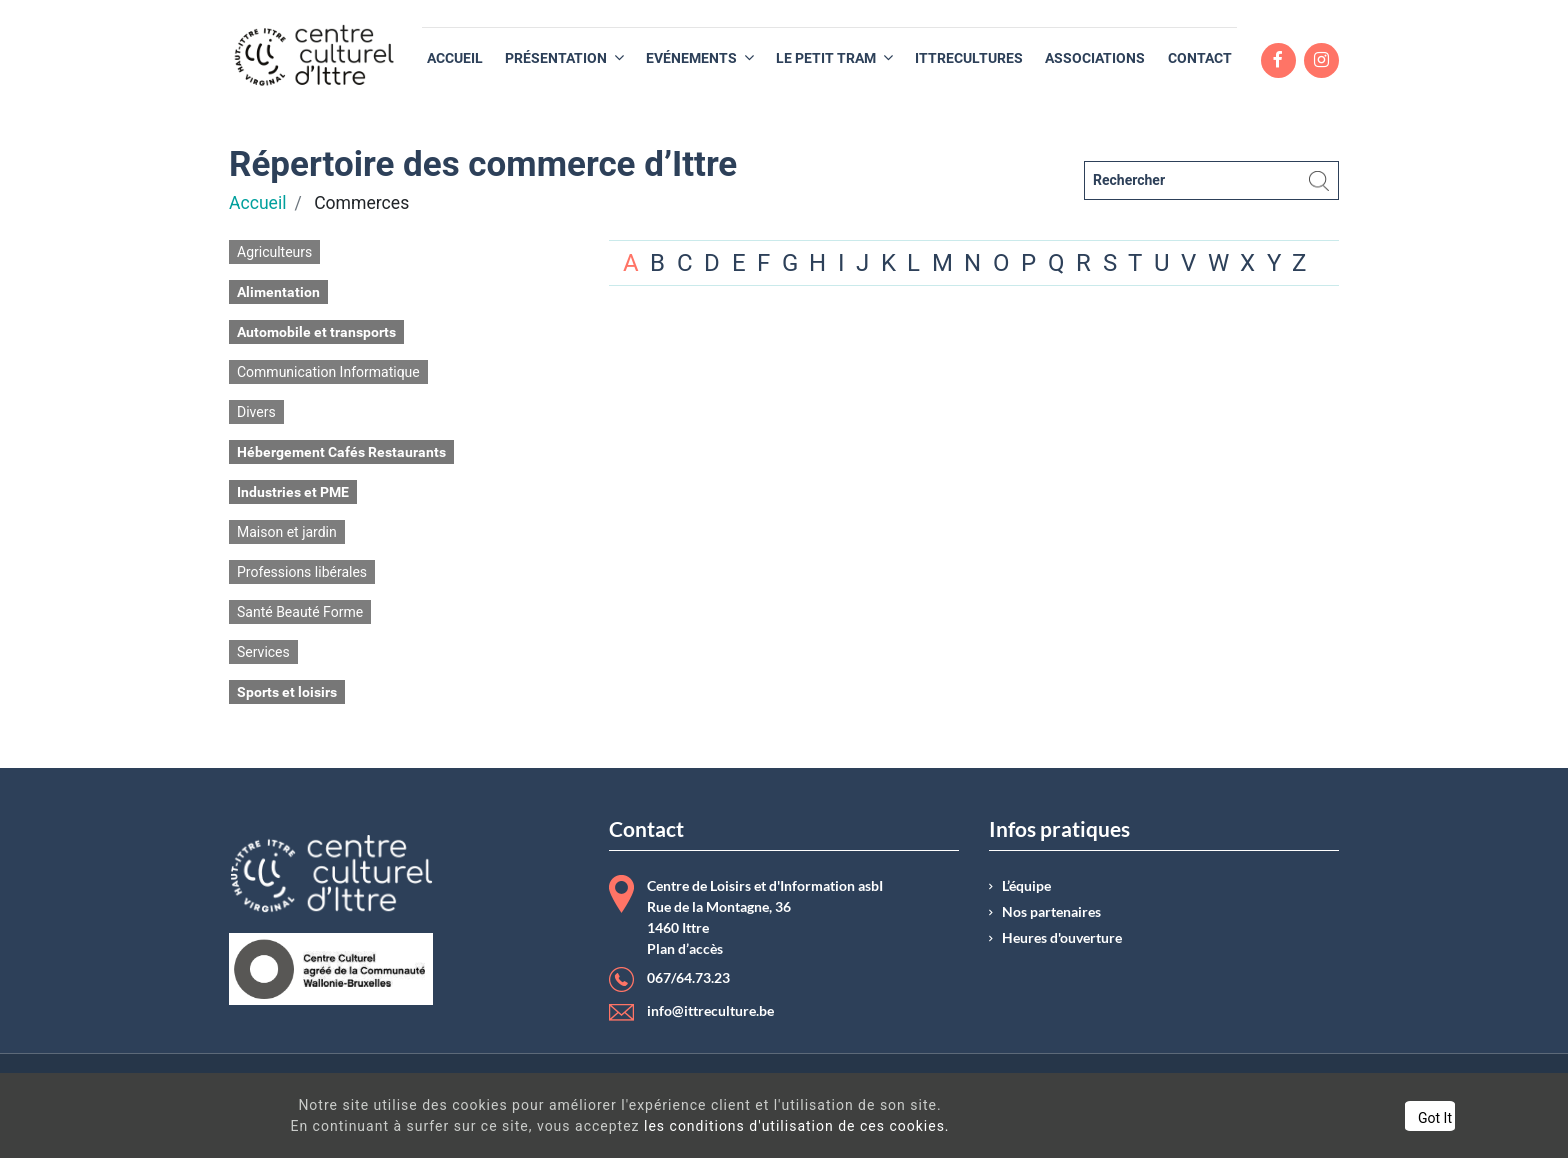  Describe the element at coordinates (766, 1126) in the screenshot. I see `les conditions d'utilisation de ces cookies.` at that location.